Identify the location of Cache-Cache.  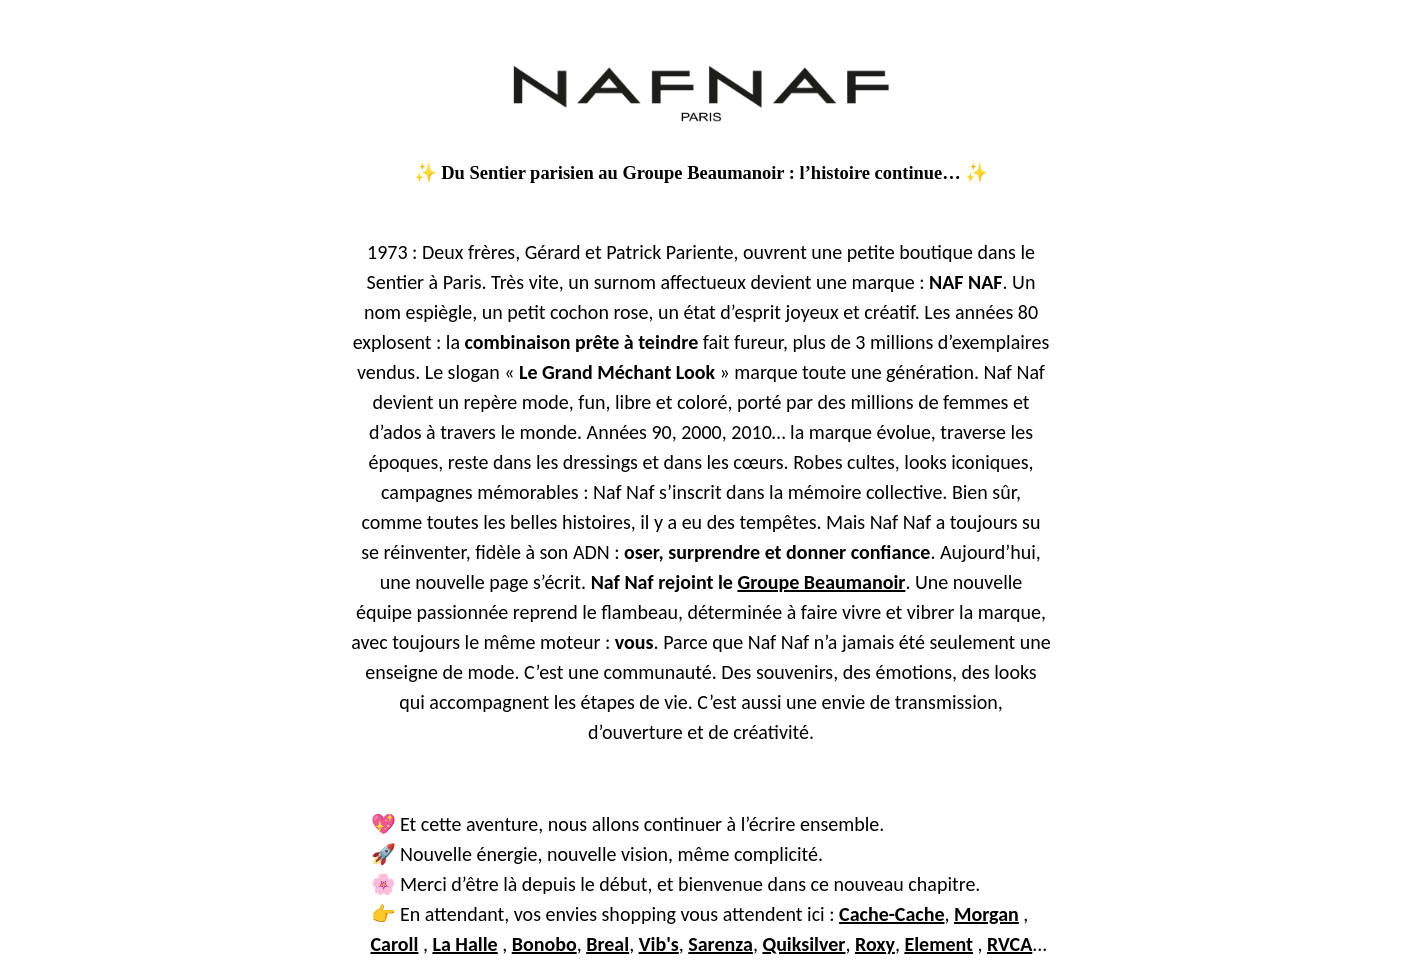
(891, 914).